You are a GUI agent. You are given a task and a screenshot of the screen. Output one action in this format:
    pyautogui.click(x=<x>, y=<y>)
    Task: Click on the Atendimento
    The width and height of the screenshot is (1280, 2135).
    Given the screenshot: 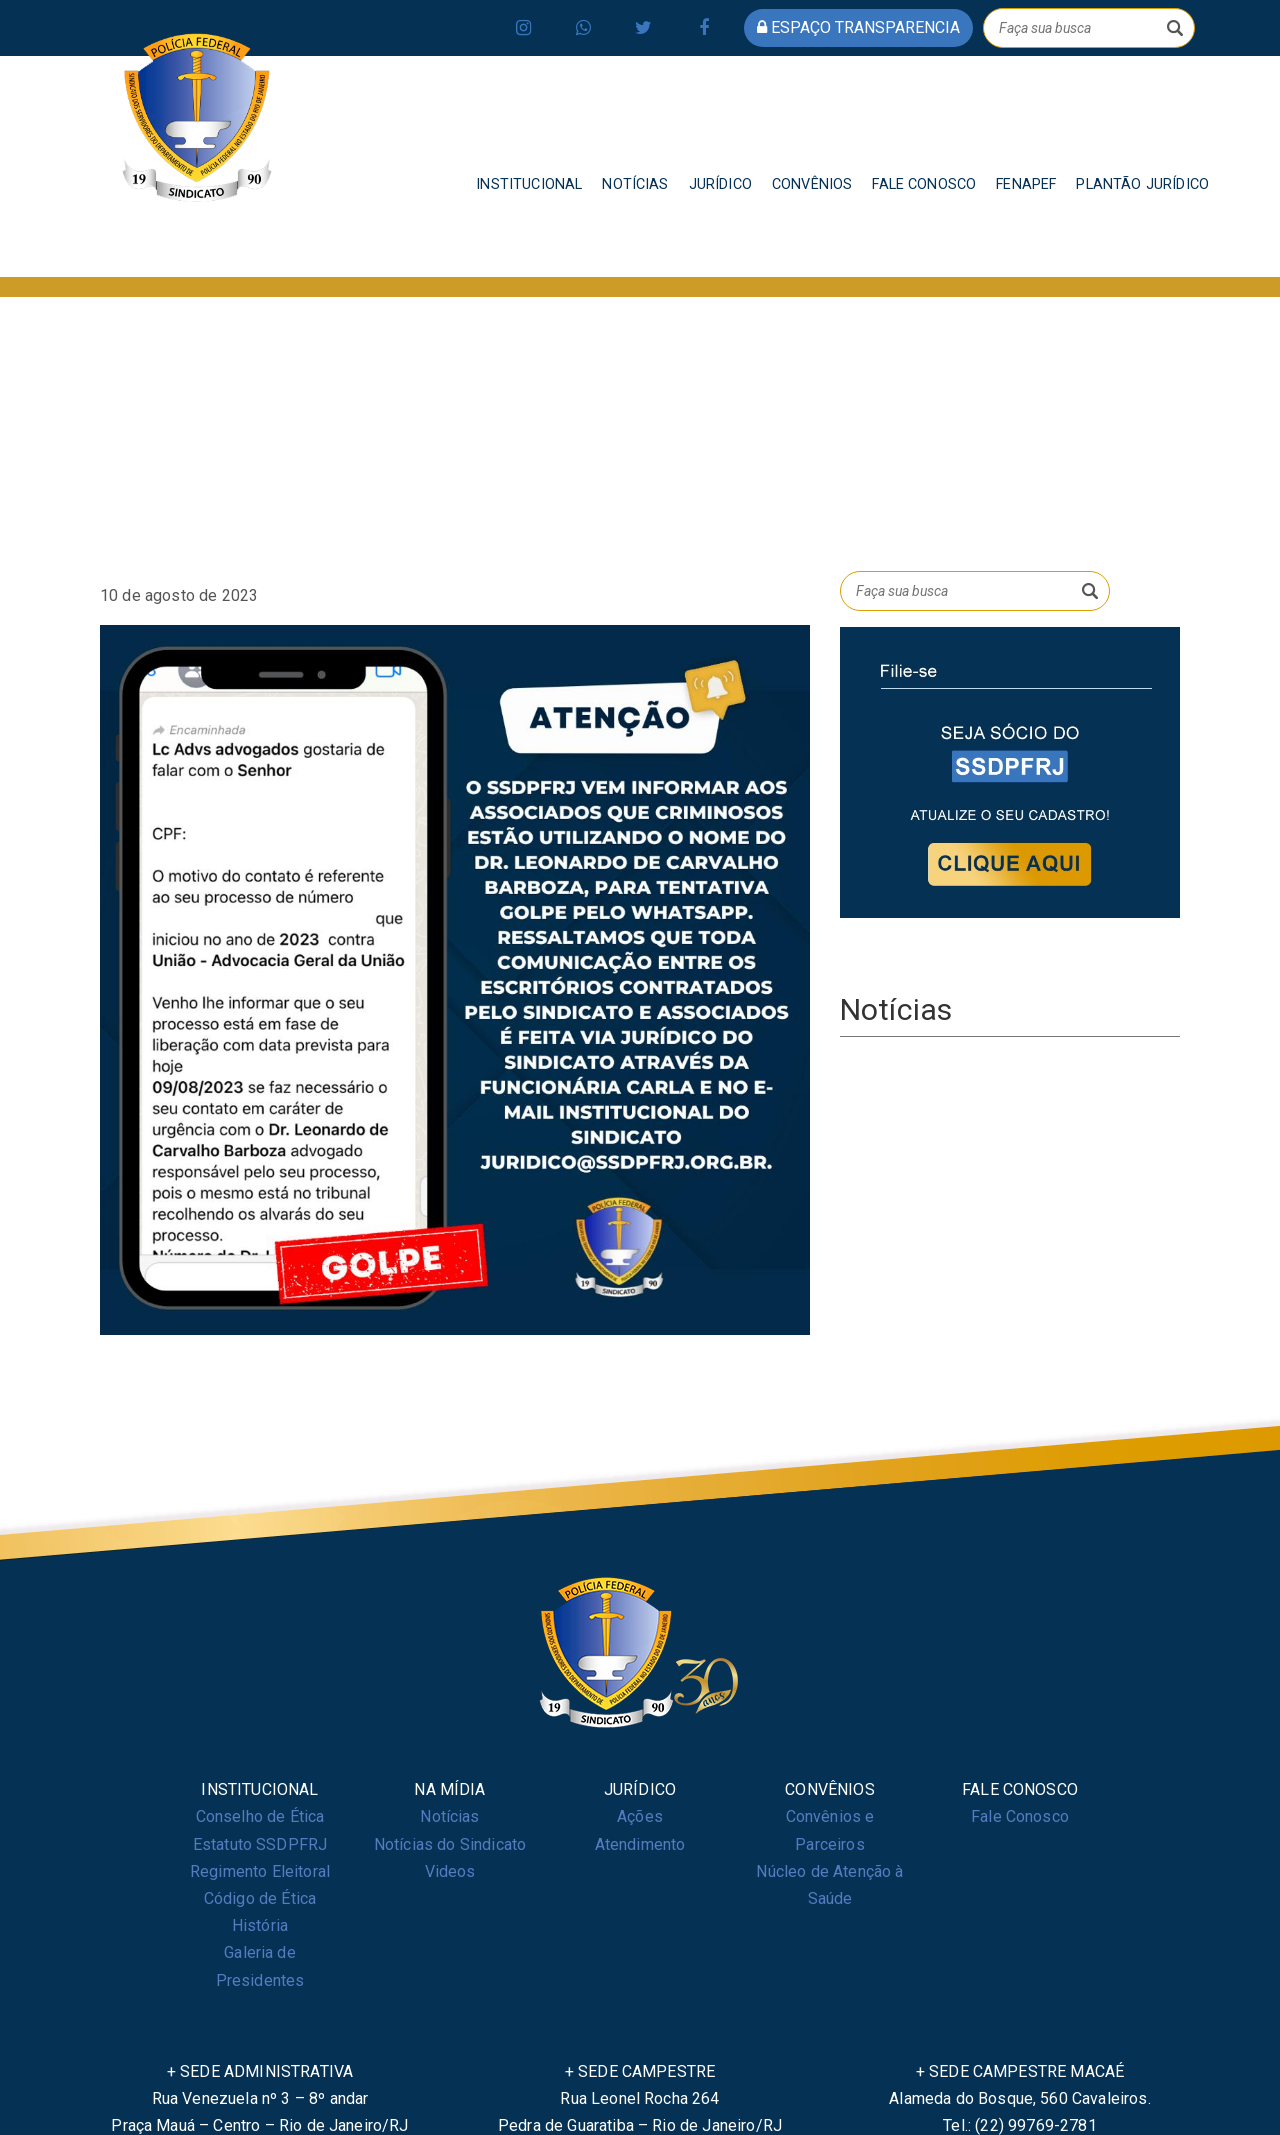 What is the action you would take?
    pyautogui.click(x=640, y=1844)
    